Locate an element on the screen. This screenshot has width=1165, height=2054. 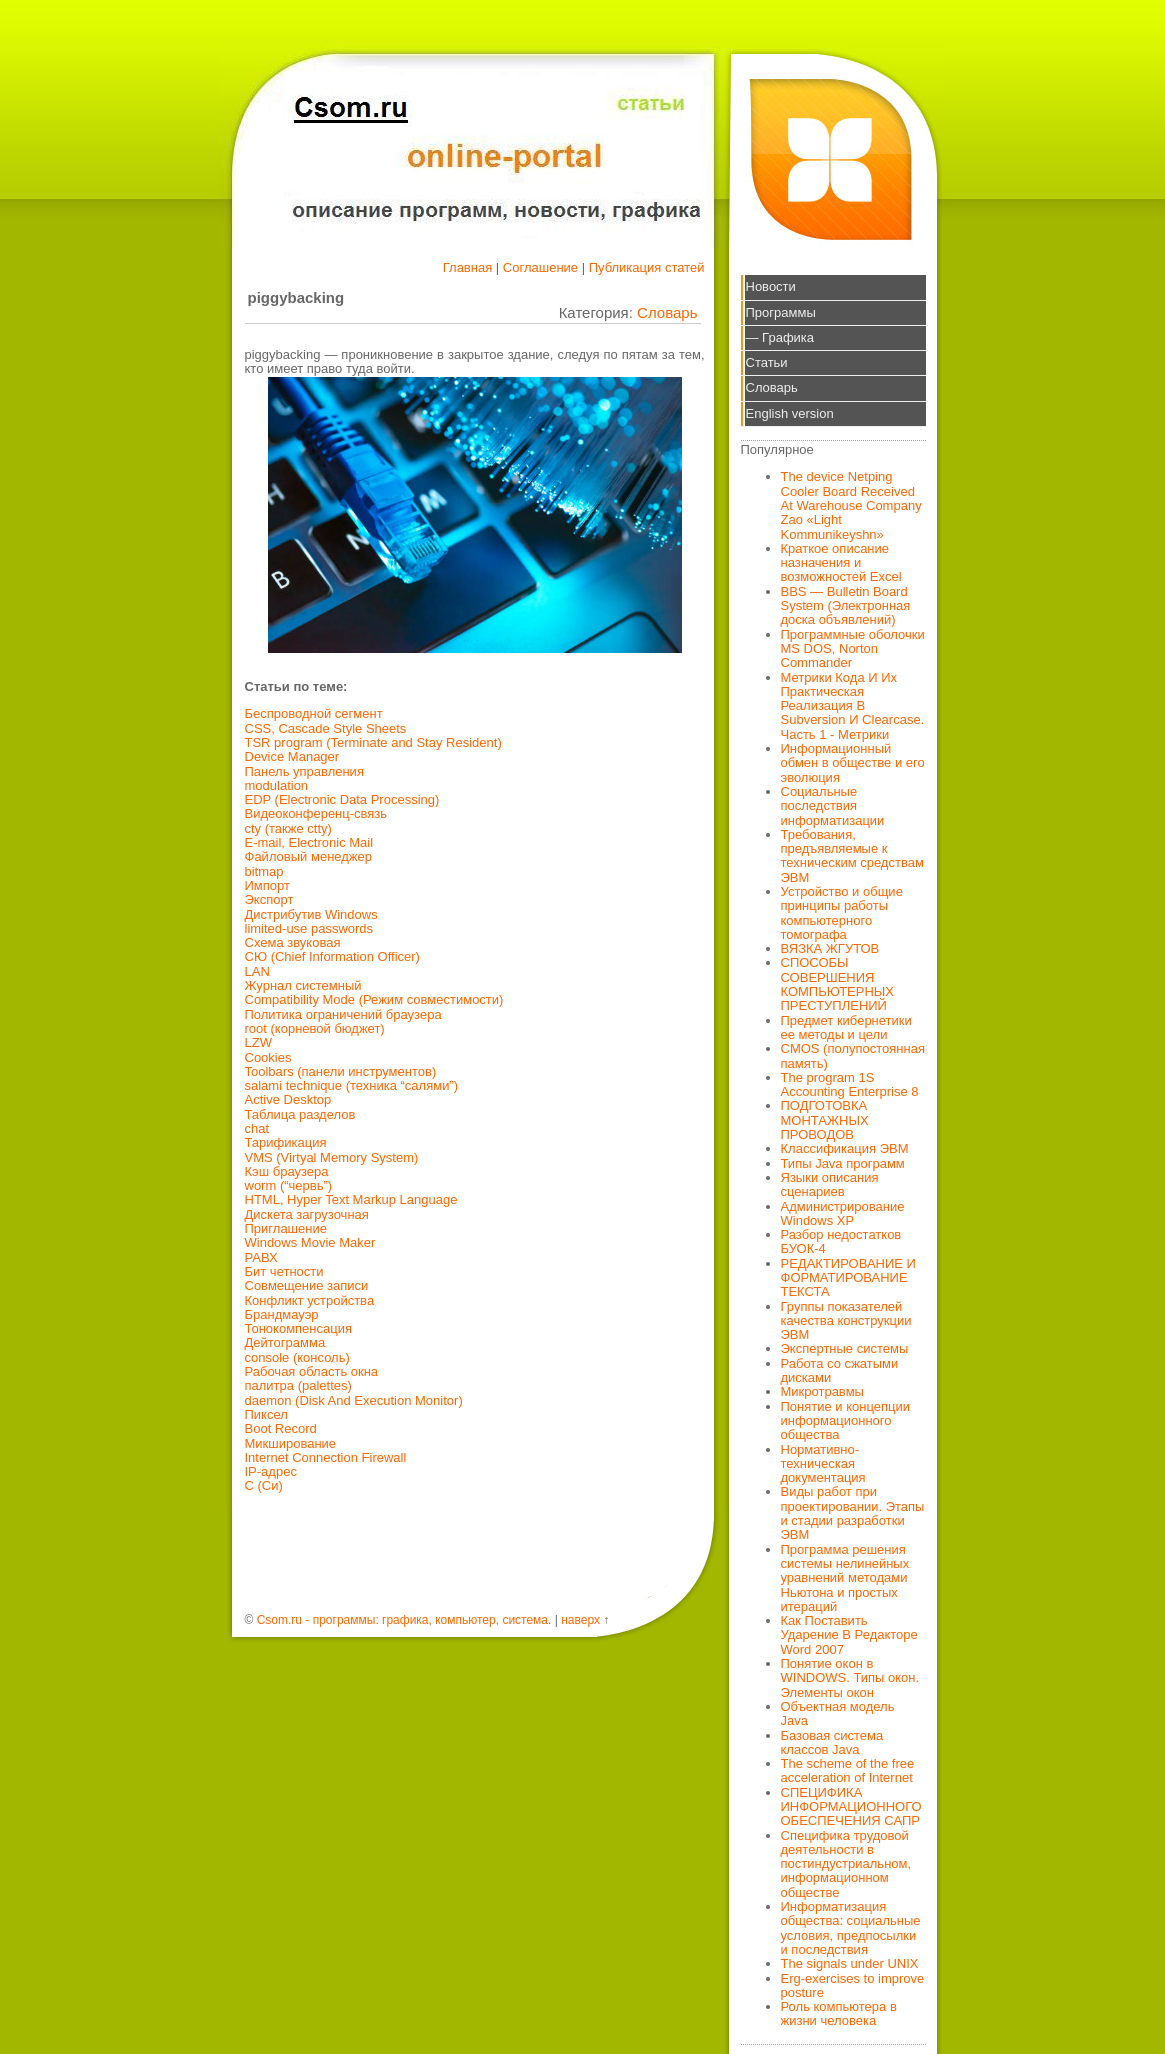
EDP (Electronic Data Processing) is located at coordinates (342, 799).